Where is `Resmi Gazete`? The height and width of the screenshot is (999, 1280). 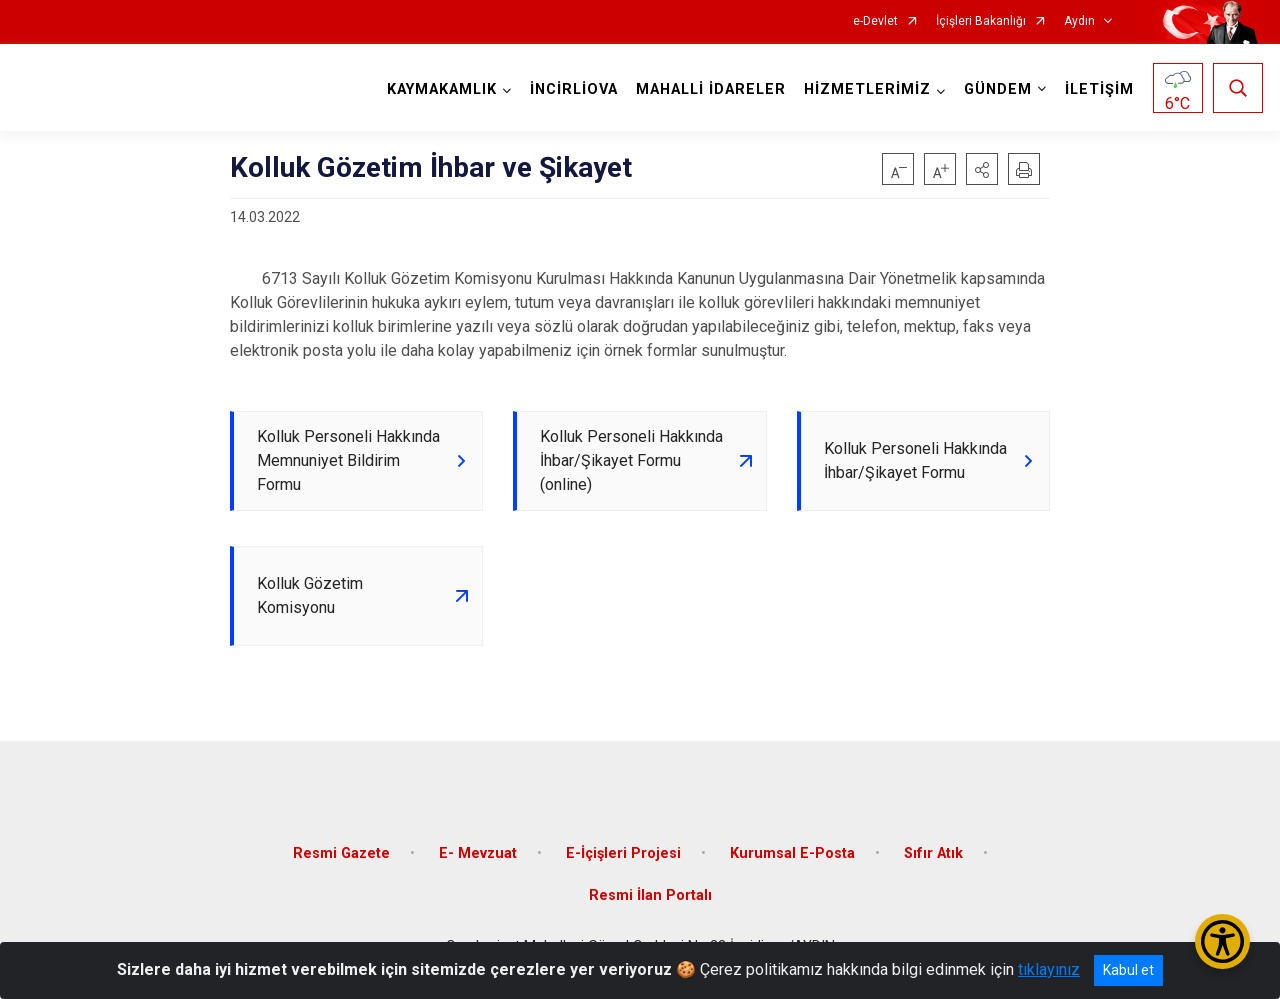 Resmi Gazete is located at coordinates (341, 853).